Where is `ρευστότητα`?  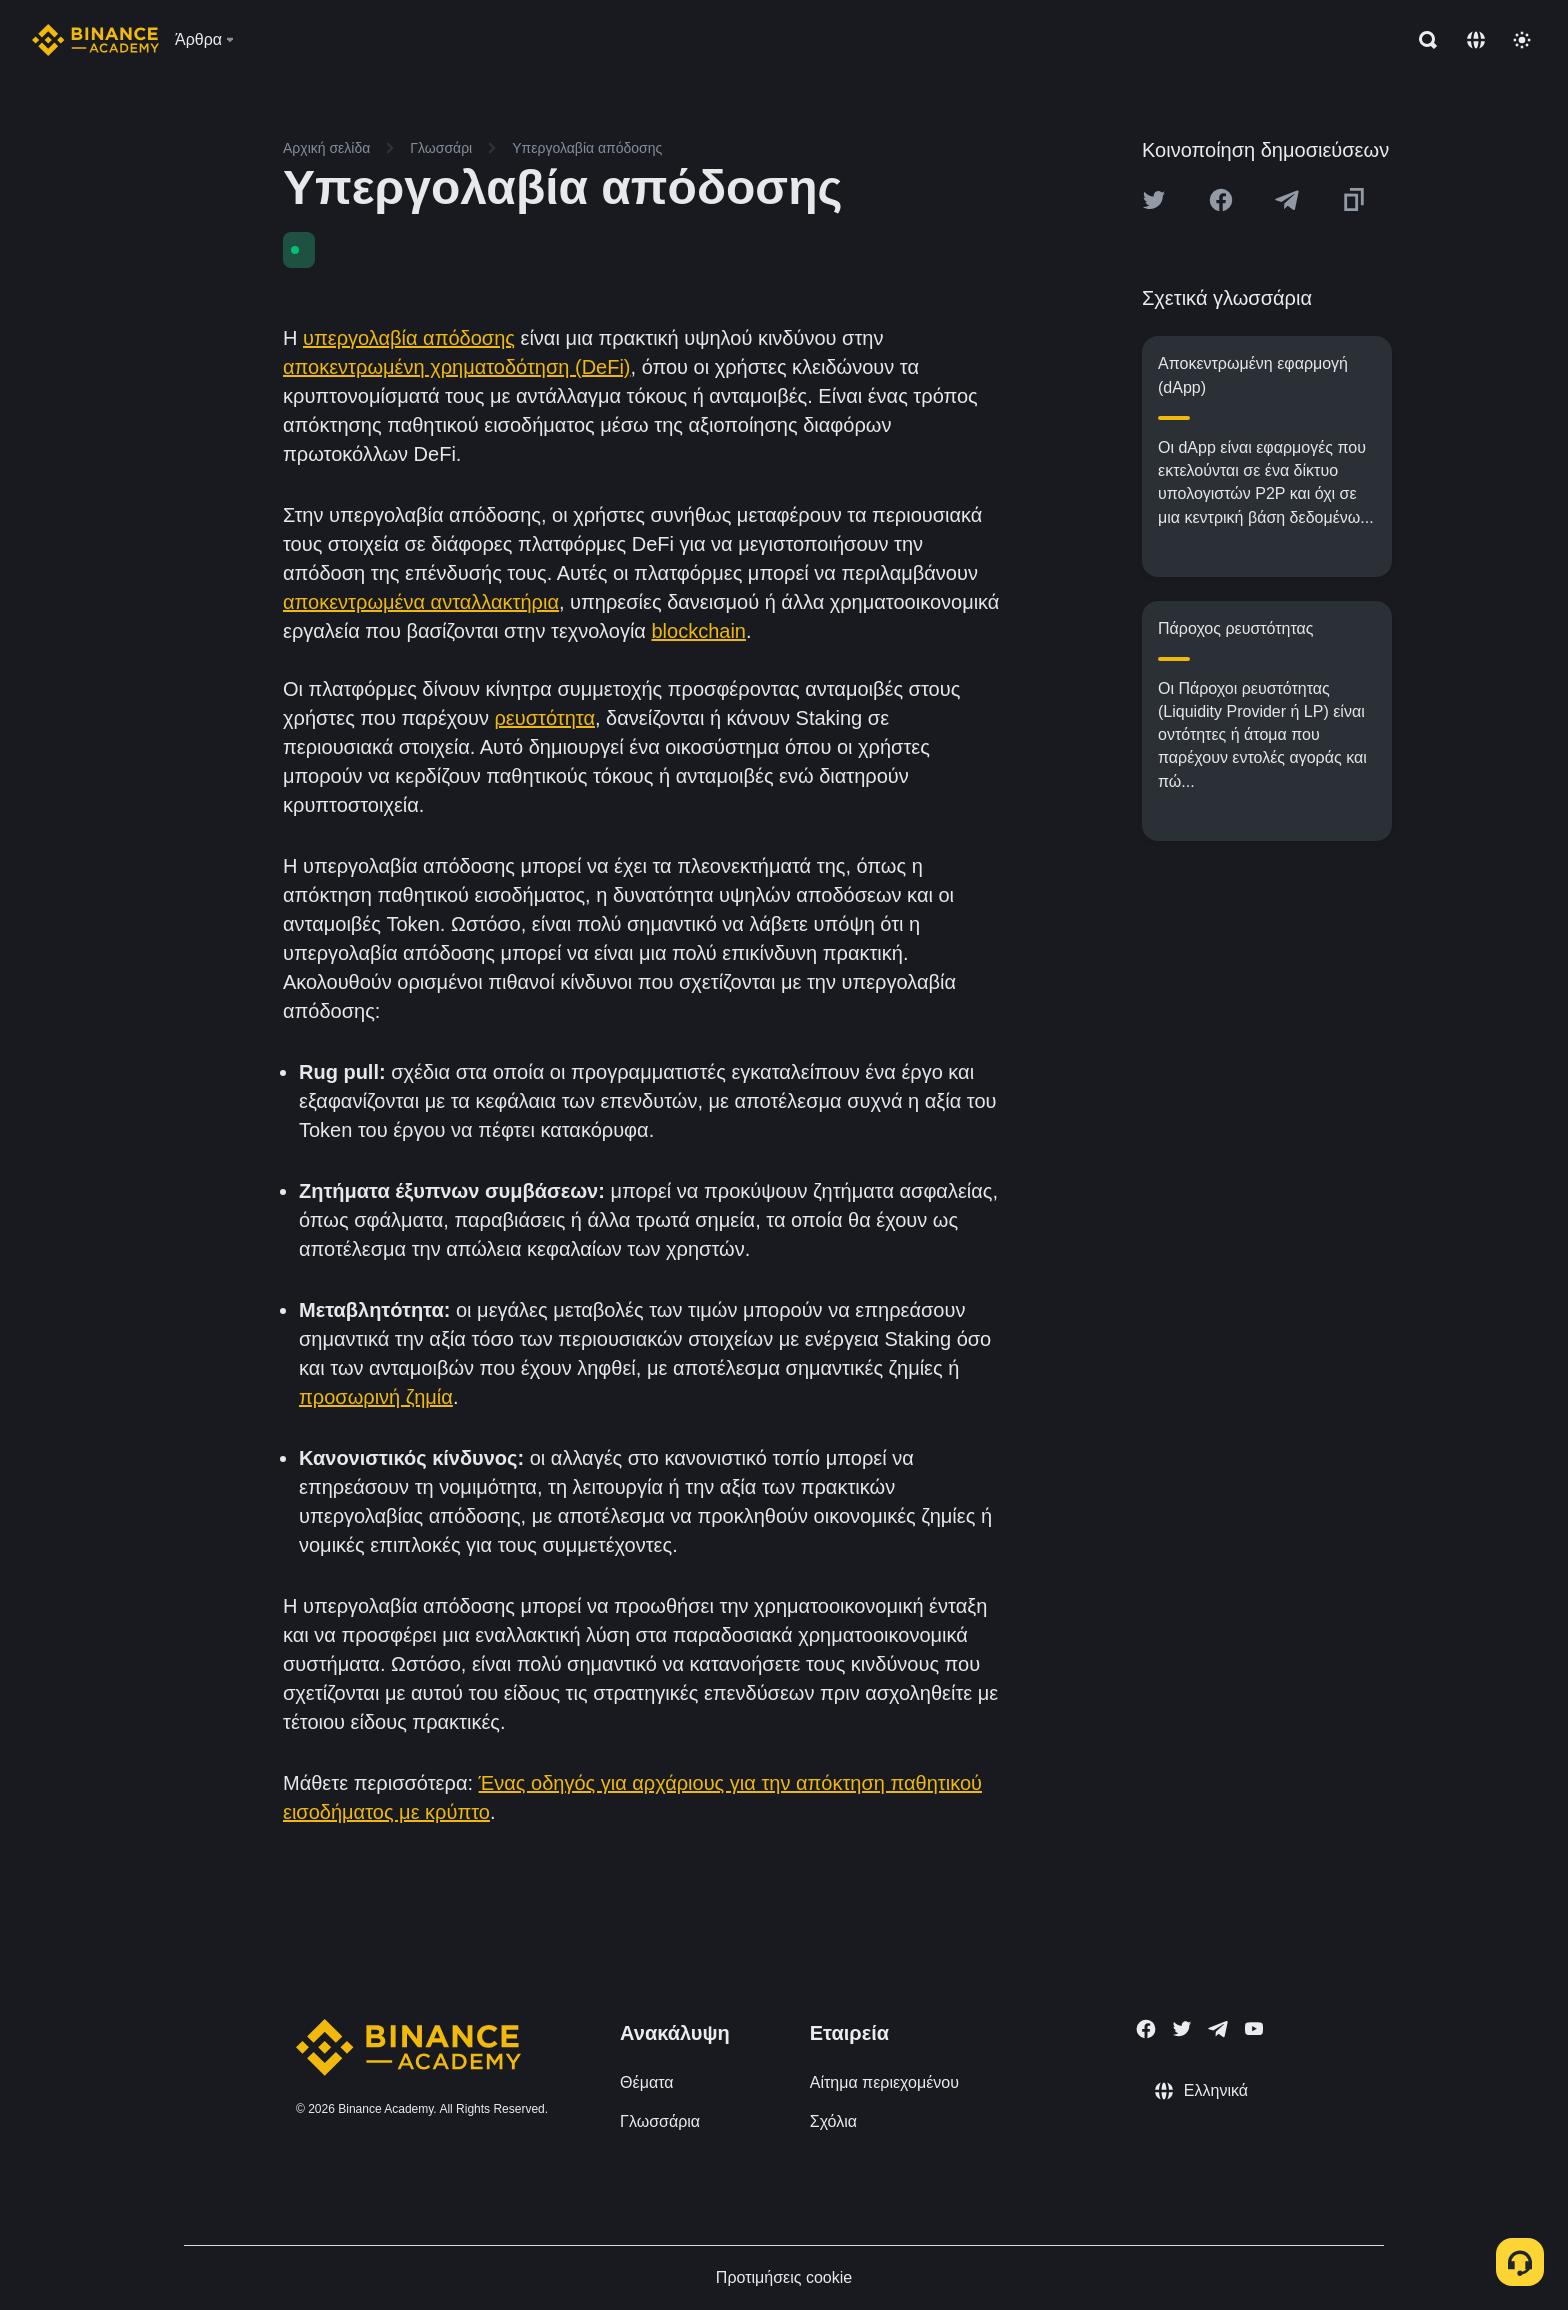
ρευστότητα is located at coordinates (544, 718).